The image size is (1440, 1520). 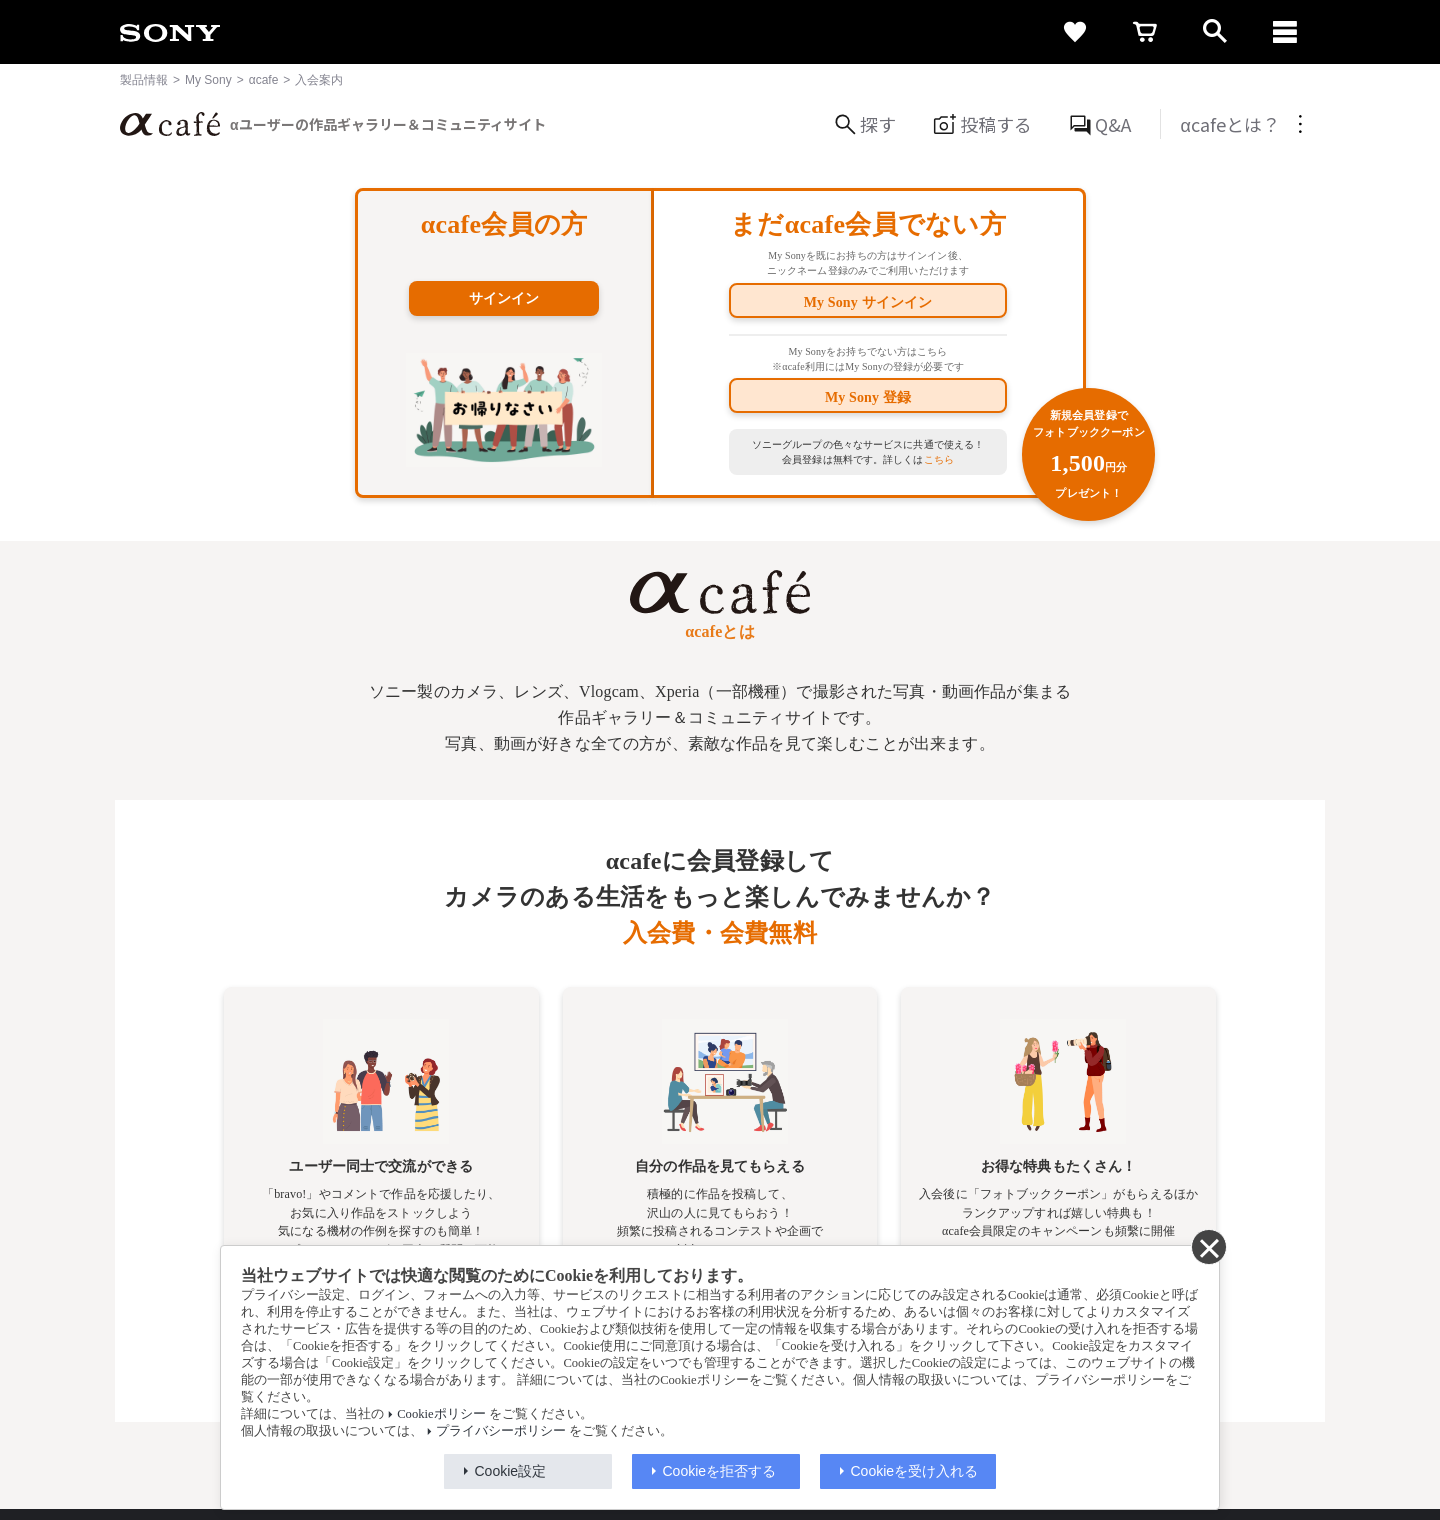 What do you see at coordinates (441, 1414) in the screenshot?
I see `Cookieポリシー` at bounding box center [441, 1414].